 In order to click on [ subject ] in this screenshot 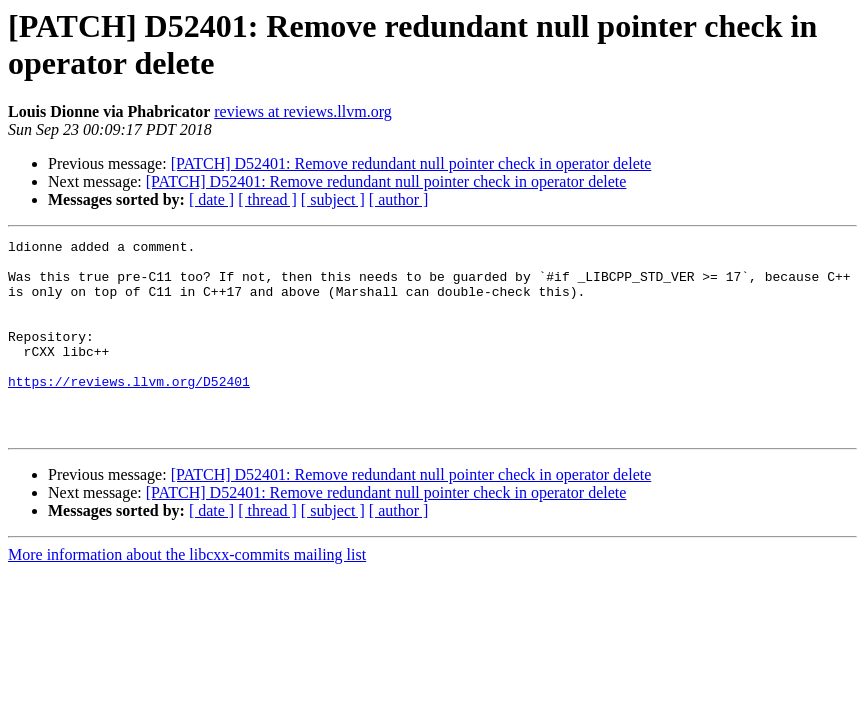, I will do `click(333, 199)`.